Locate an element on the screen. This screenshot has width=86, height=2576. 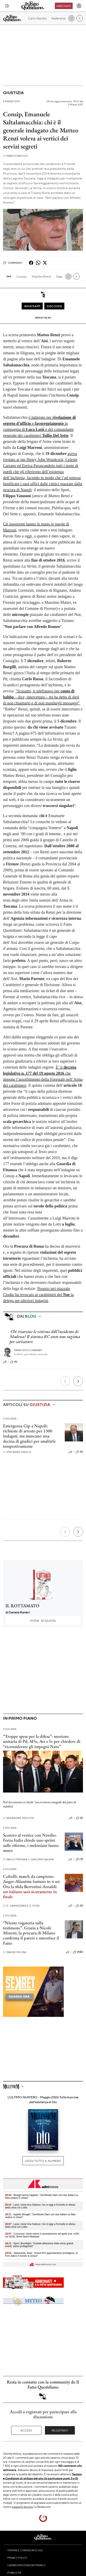
Acquista is located at coordinates (43, 1620).